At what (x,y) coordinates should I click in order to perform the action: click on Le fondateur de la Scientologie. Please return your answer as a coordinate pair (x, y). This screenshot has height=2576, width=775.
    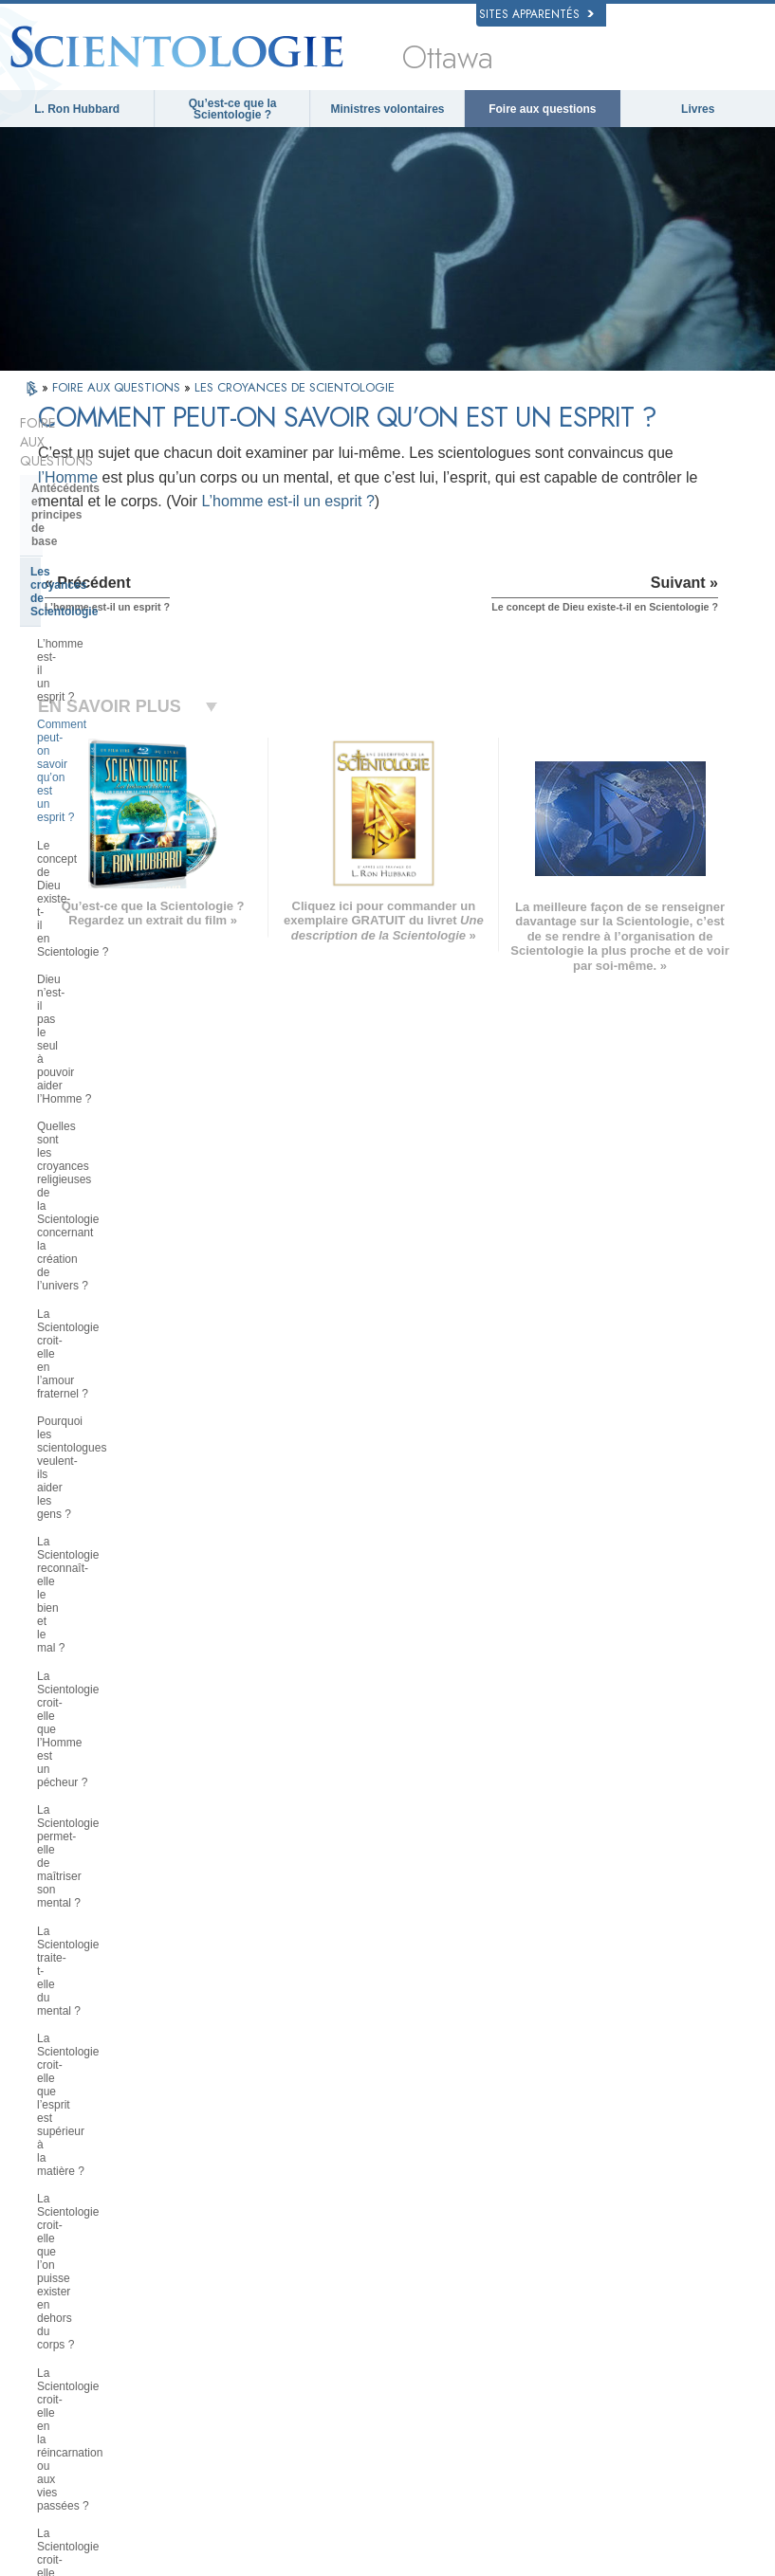
    Looking at the image, I should click on (115, 1447).